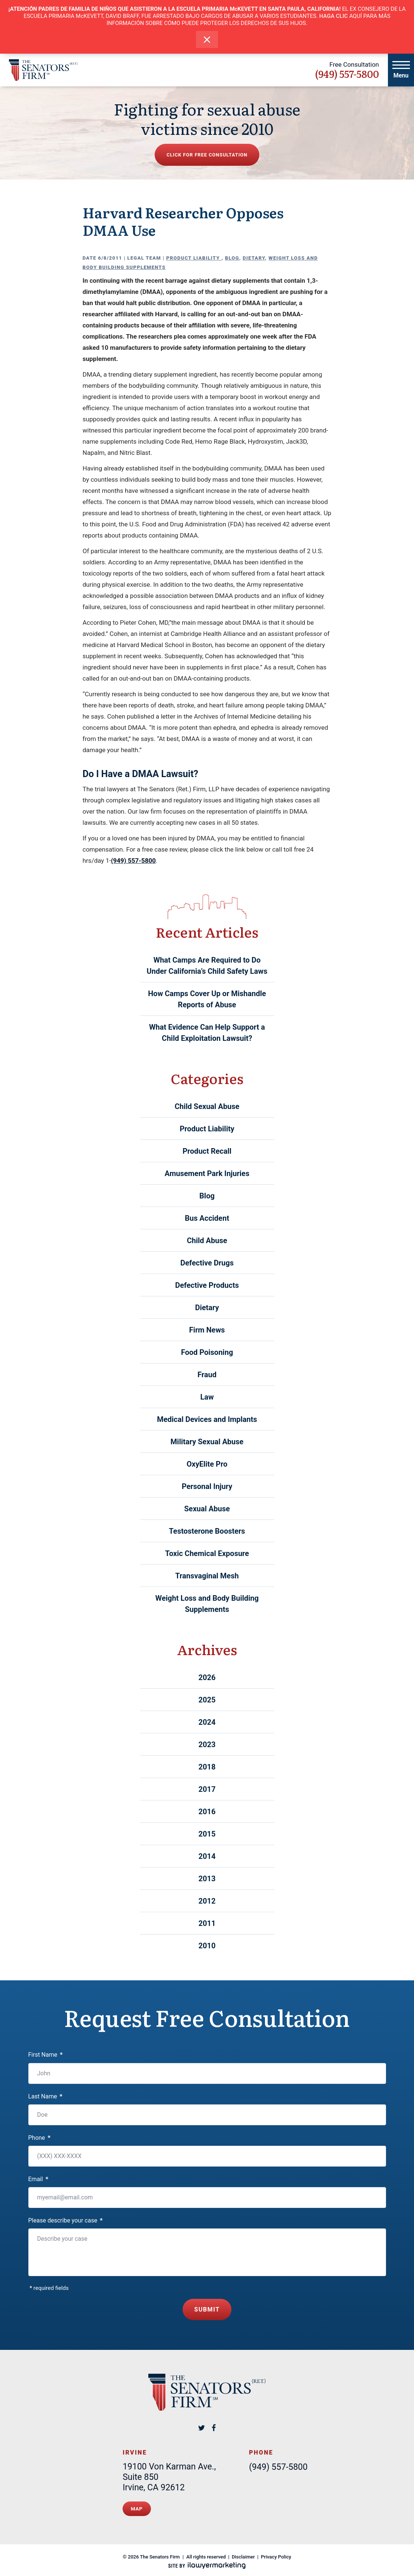  I want to click on (949) 557-5800, so click(347, 73).